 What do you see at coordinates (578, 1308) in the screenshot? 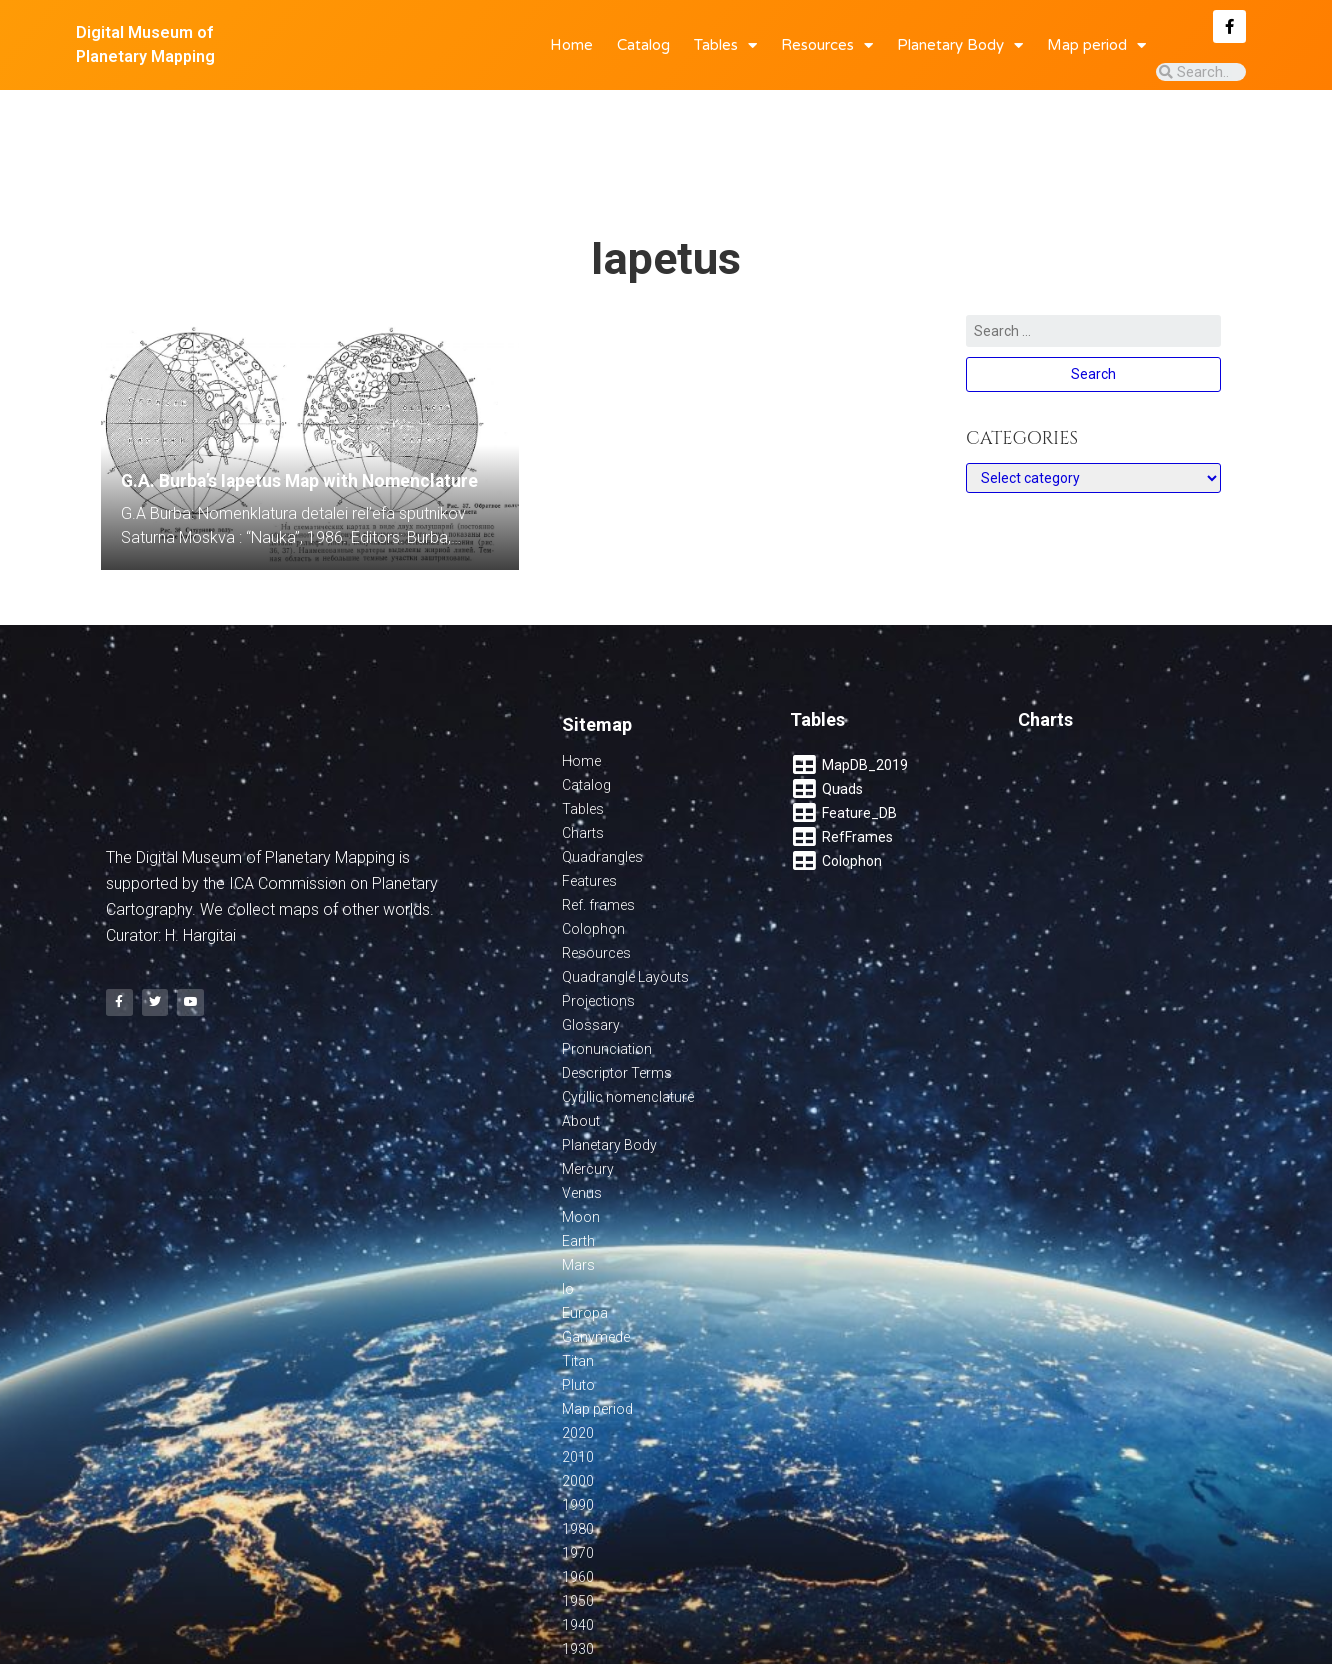
I see `Pluto` at bounding box center [578, 1308].